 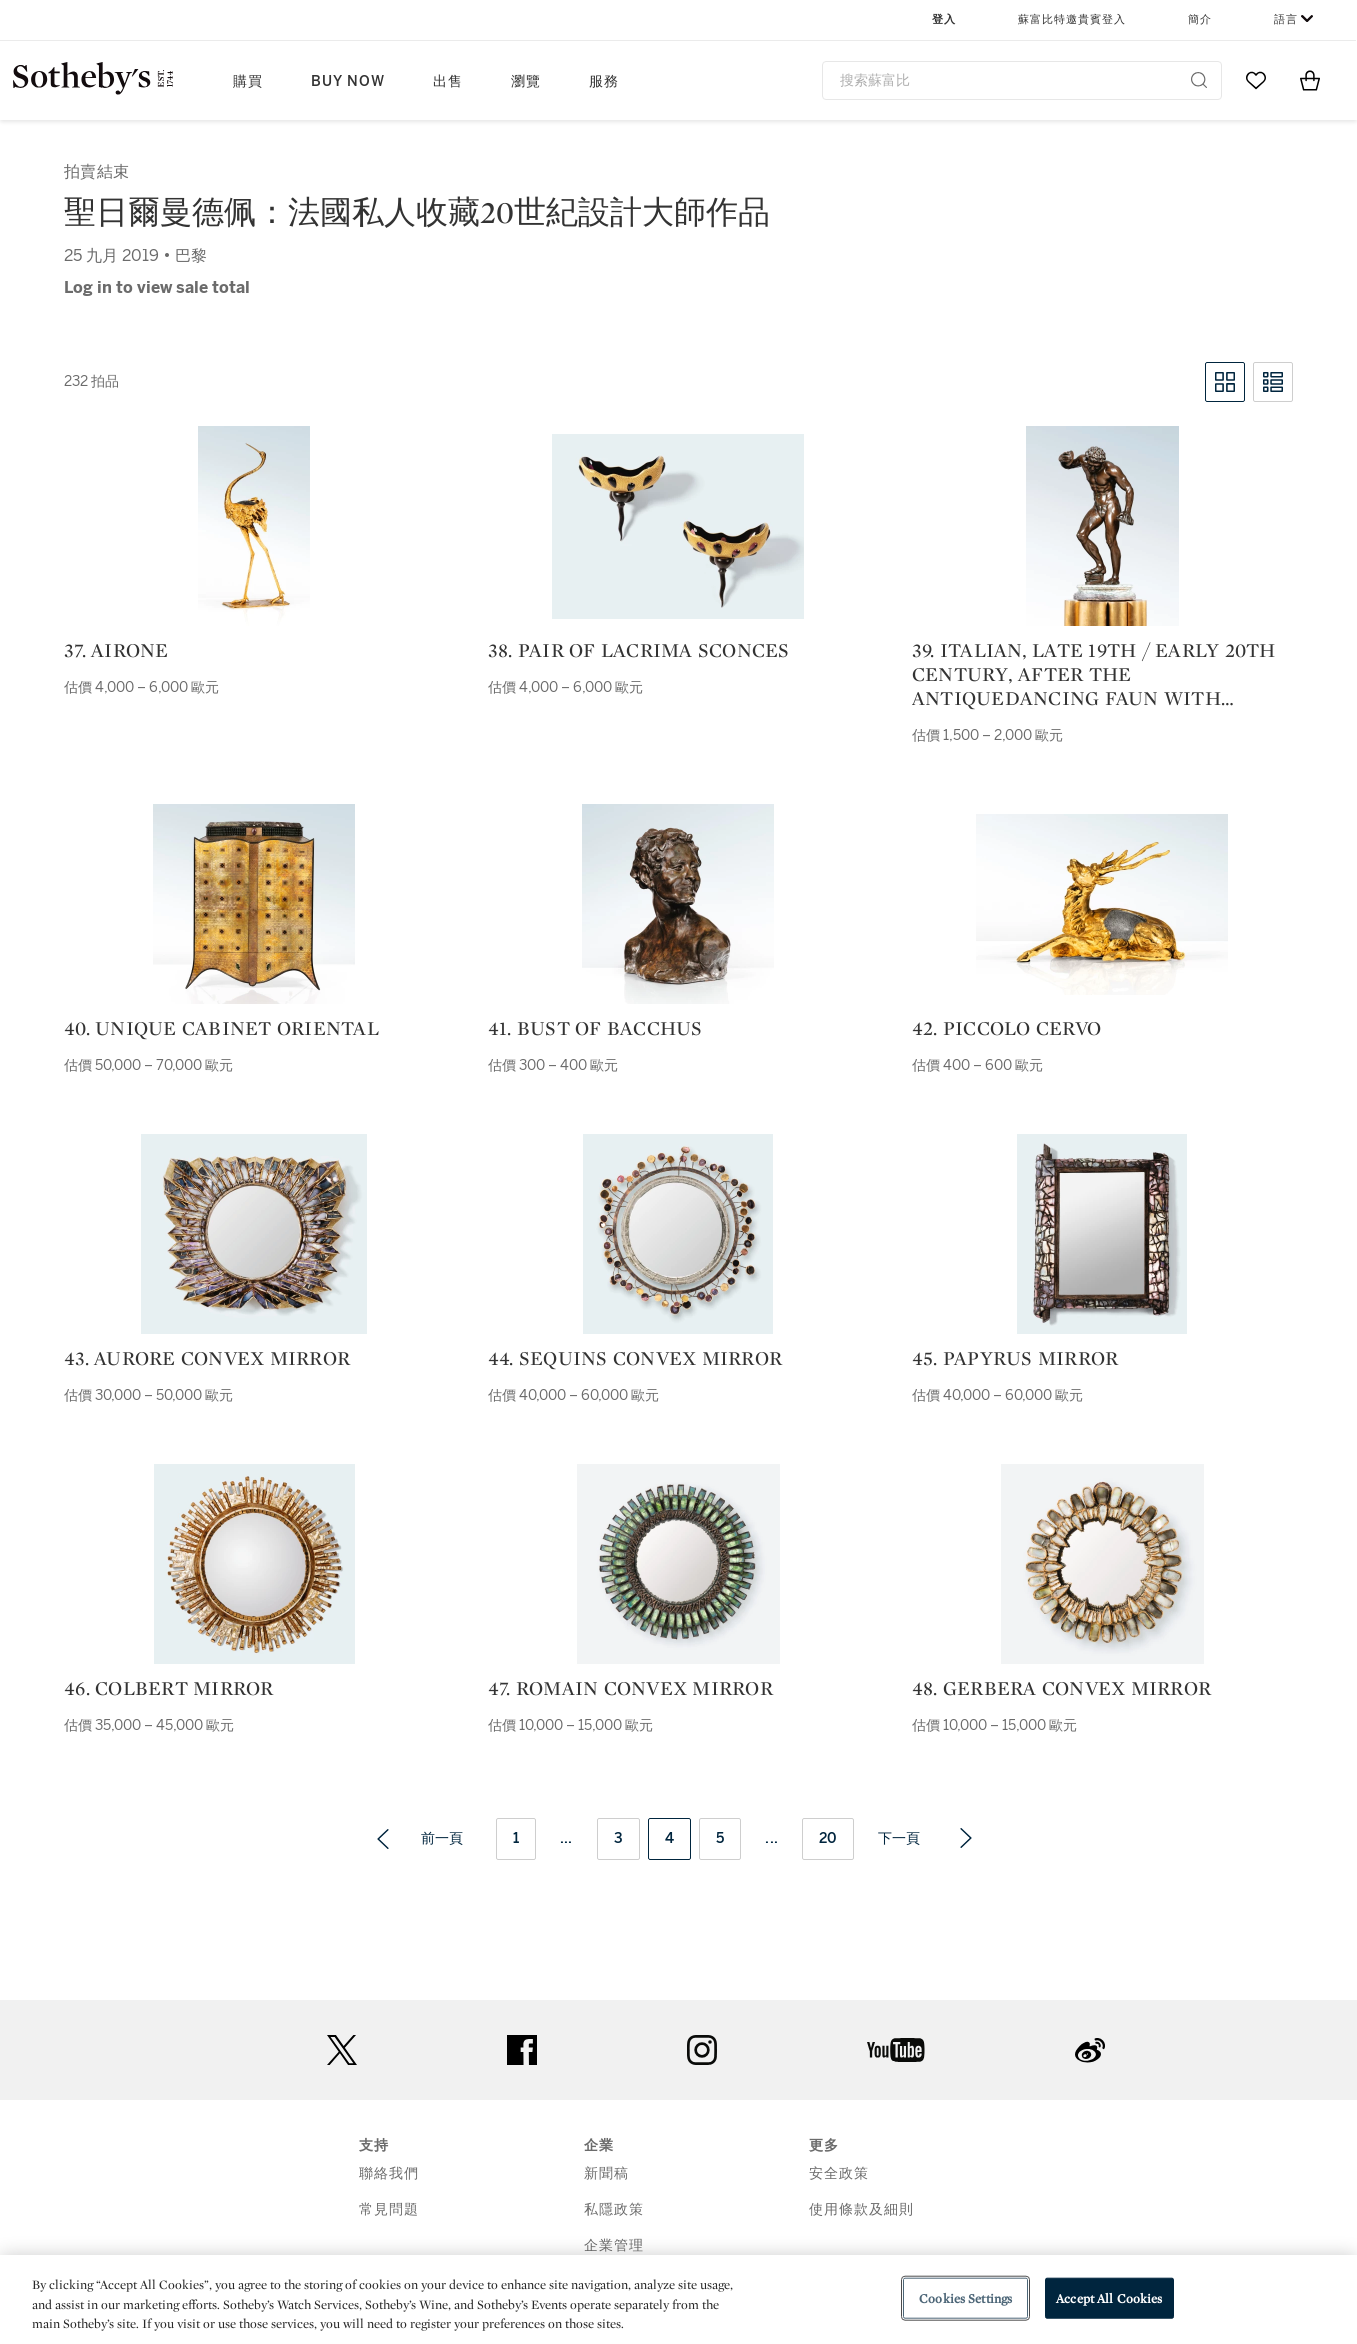 What do you see at coordinates (169, 1688) in the screenshot?
I see `46. Colbert mirror` at bounding box center [169, 1688].